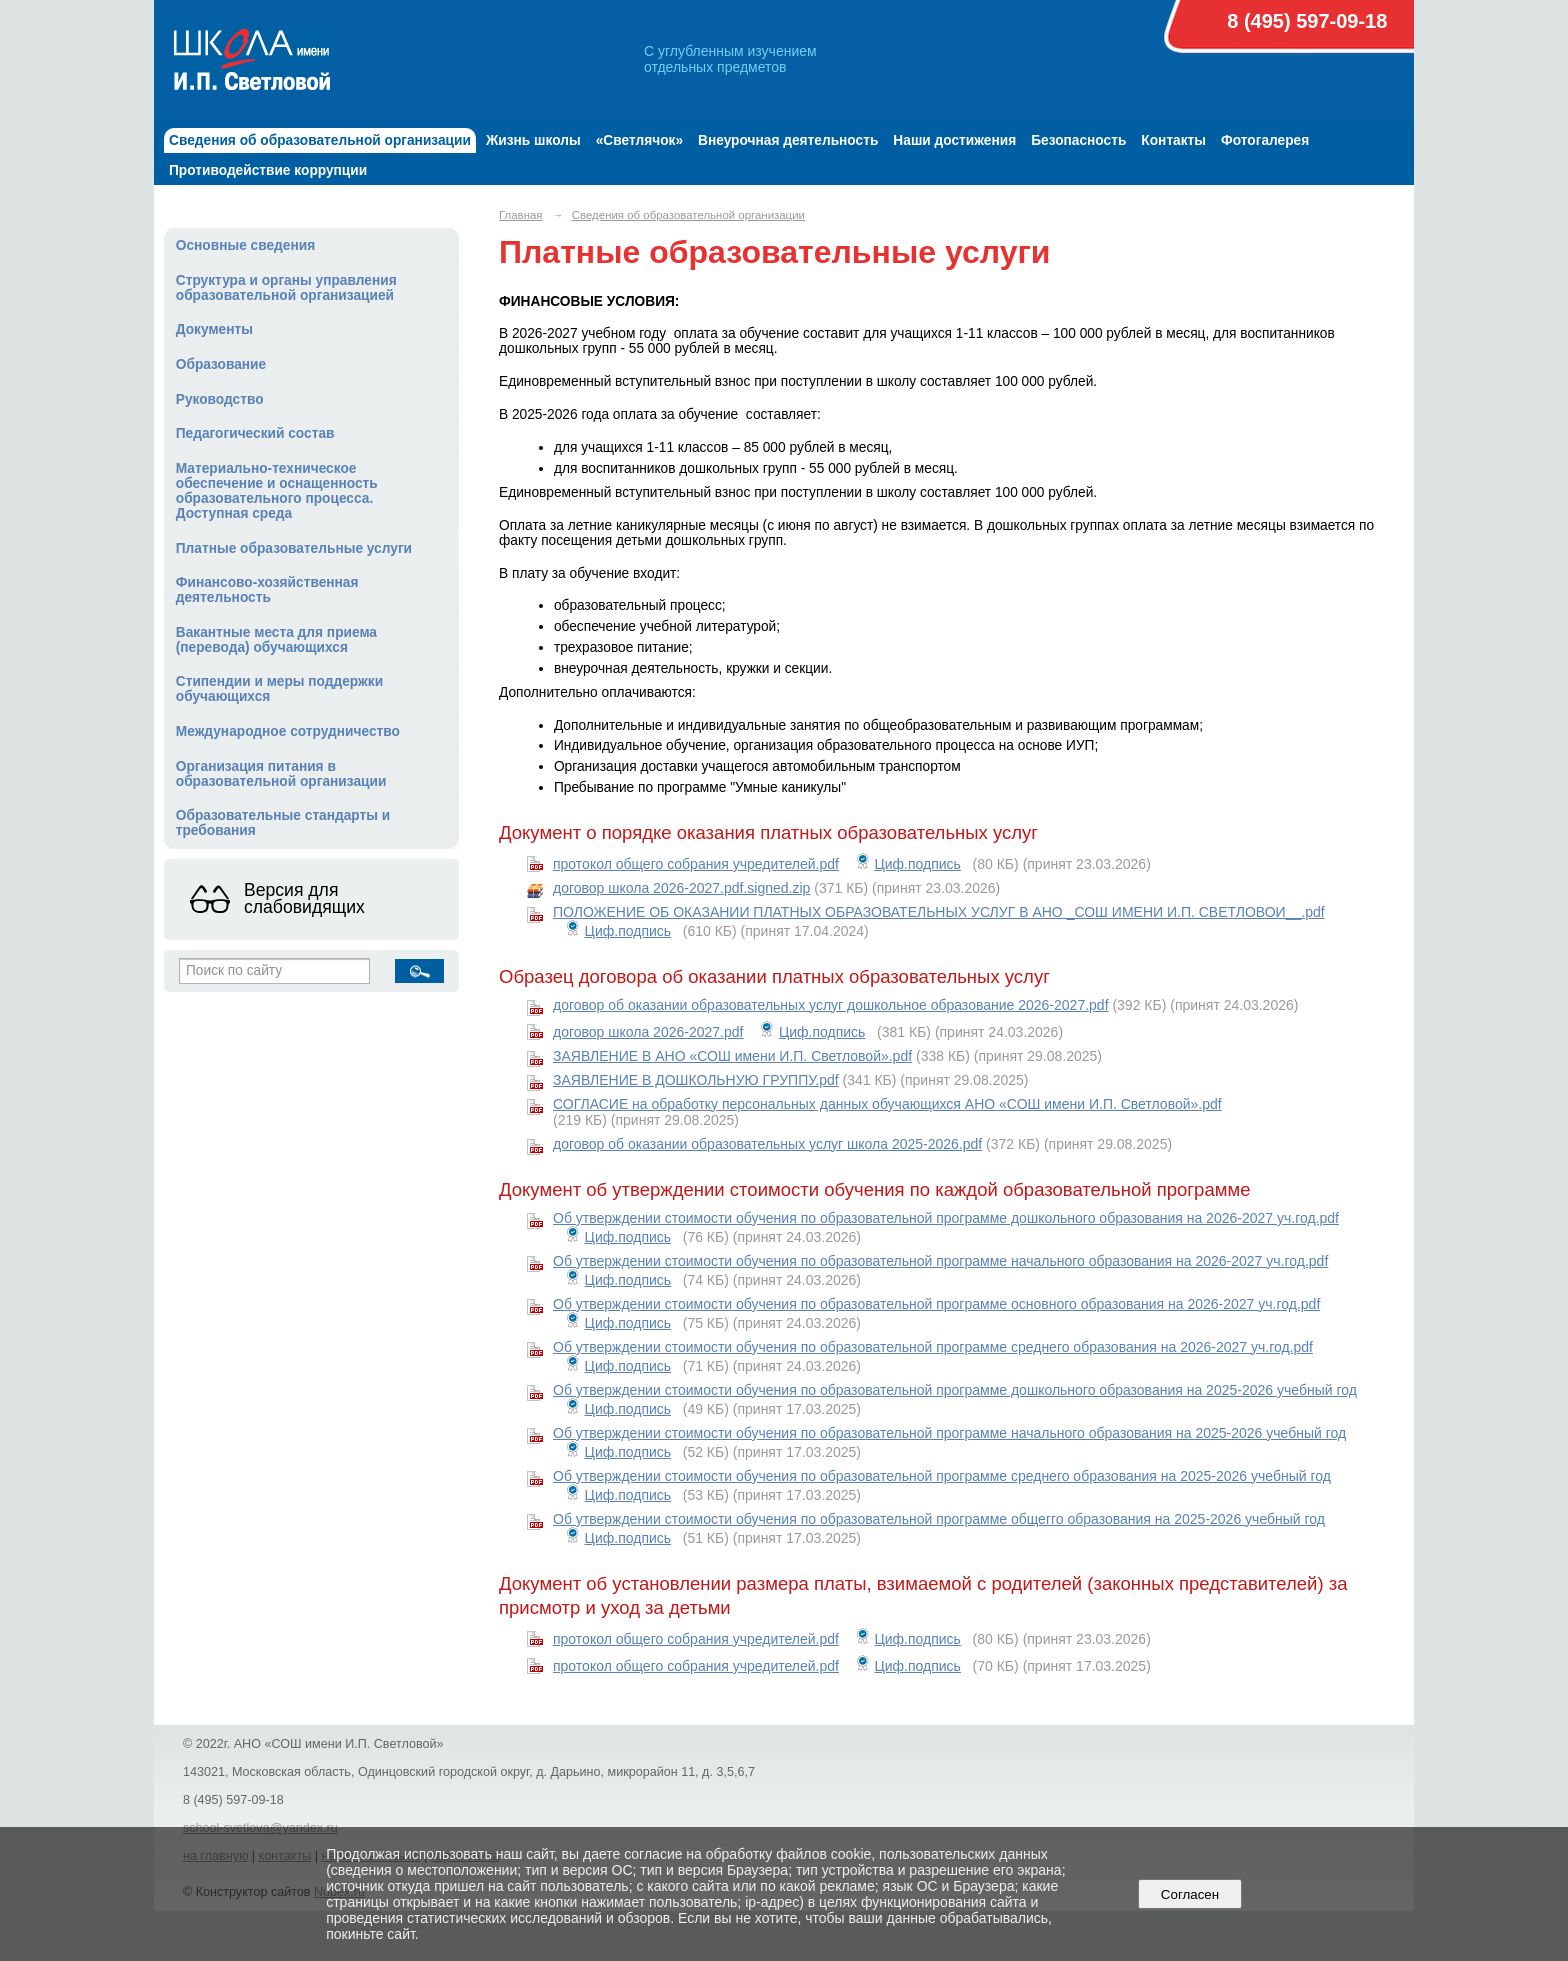 This screenshot has height=1961, width=1568. I want to click on Основные сведения, so click(245, 245).